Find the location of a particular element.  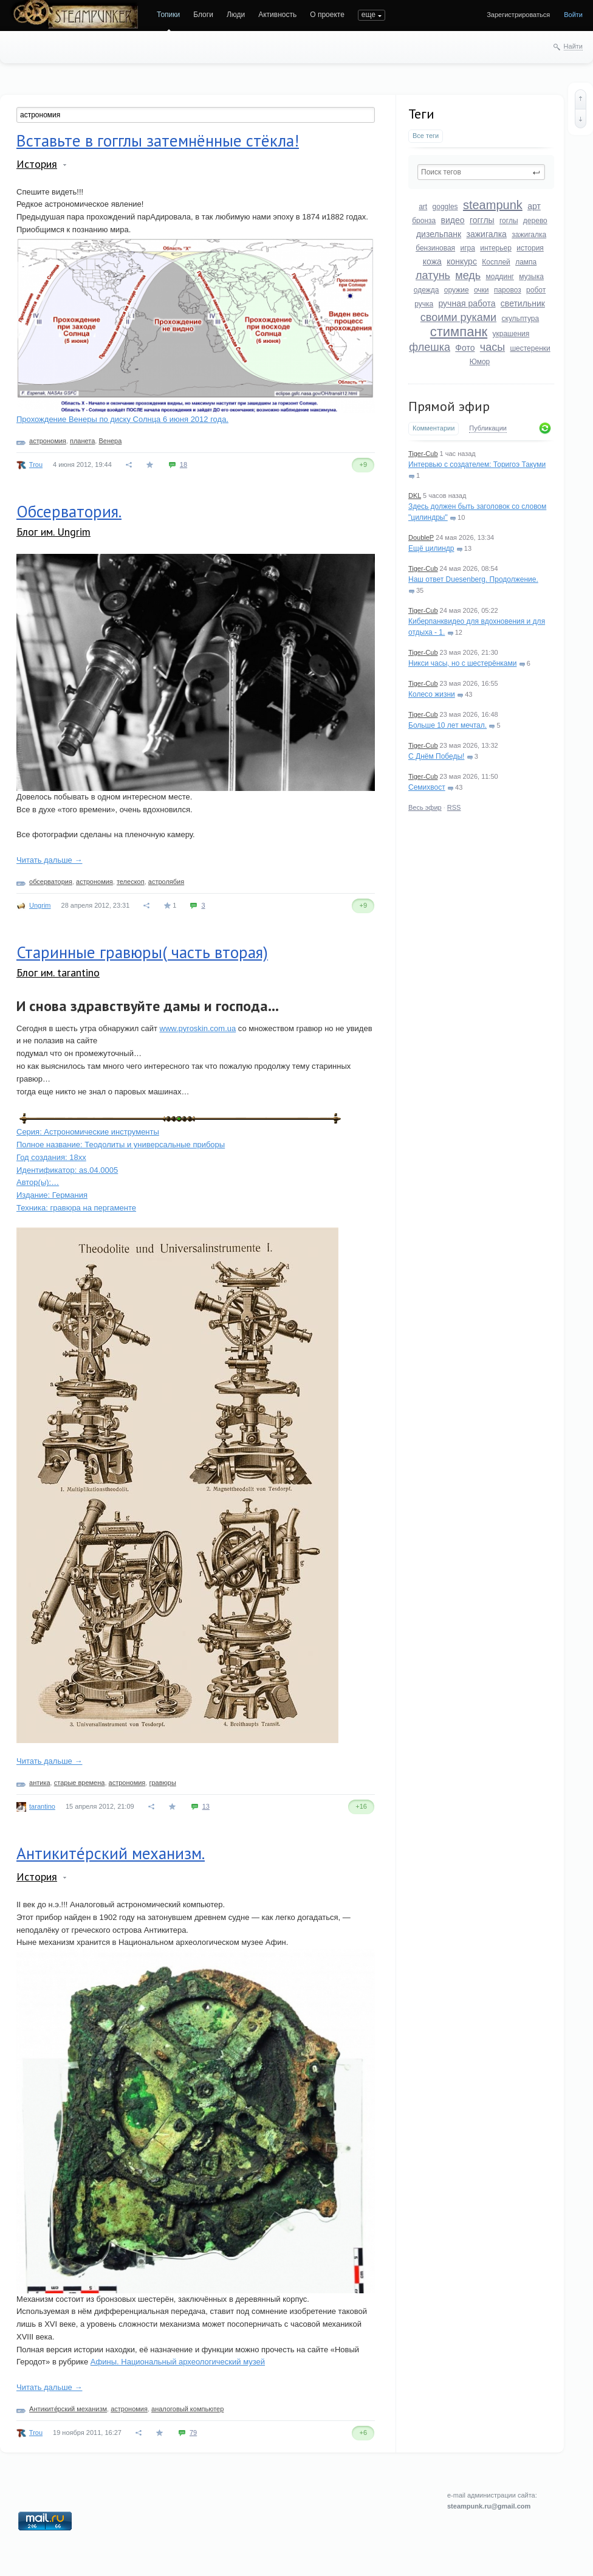

дизельпанк is located at coordinates (438, 234).